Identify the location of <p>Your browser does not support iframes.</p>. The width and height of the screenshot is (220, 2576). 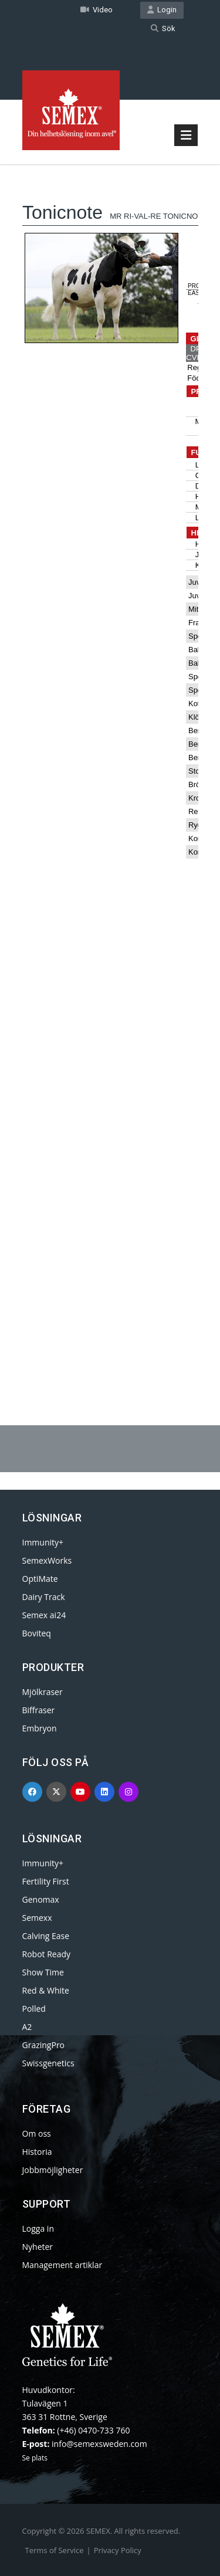
(110, 764).